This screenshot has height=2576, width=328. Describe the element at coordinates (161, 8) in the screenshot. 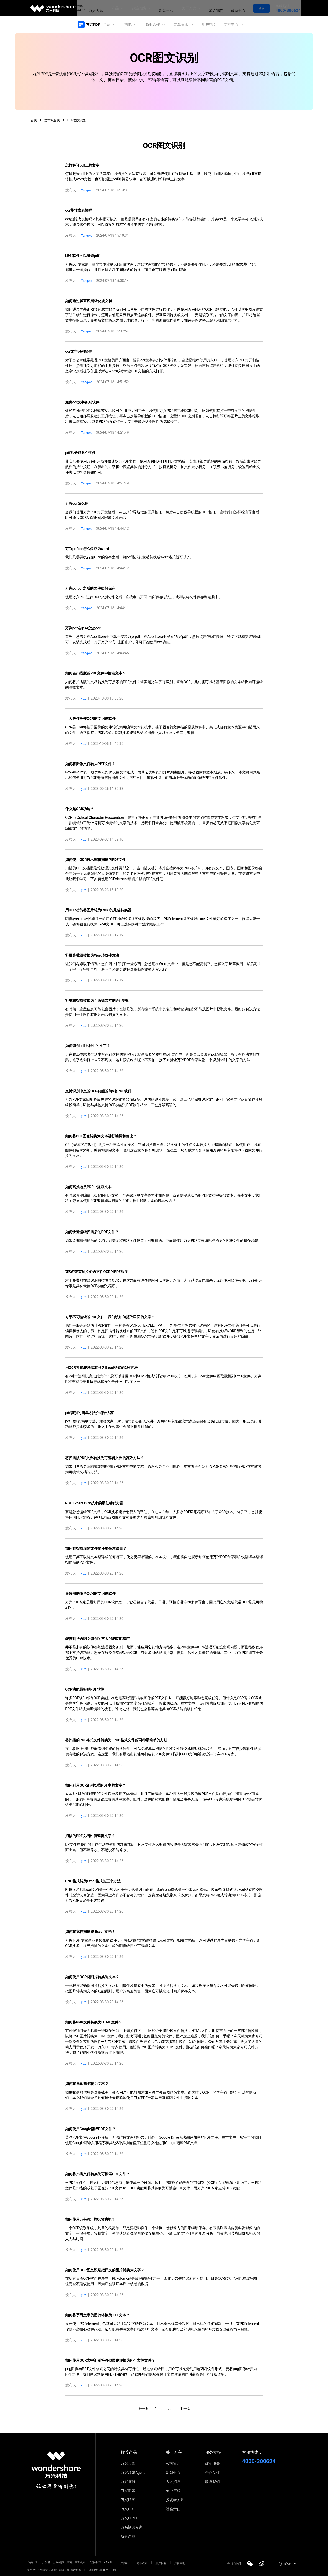

I see `新闻中心` at that location.